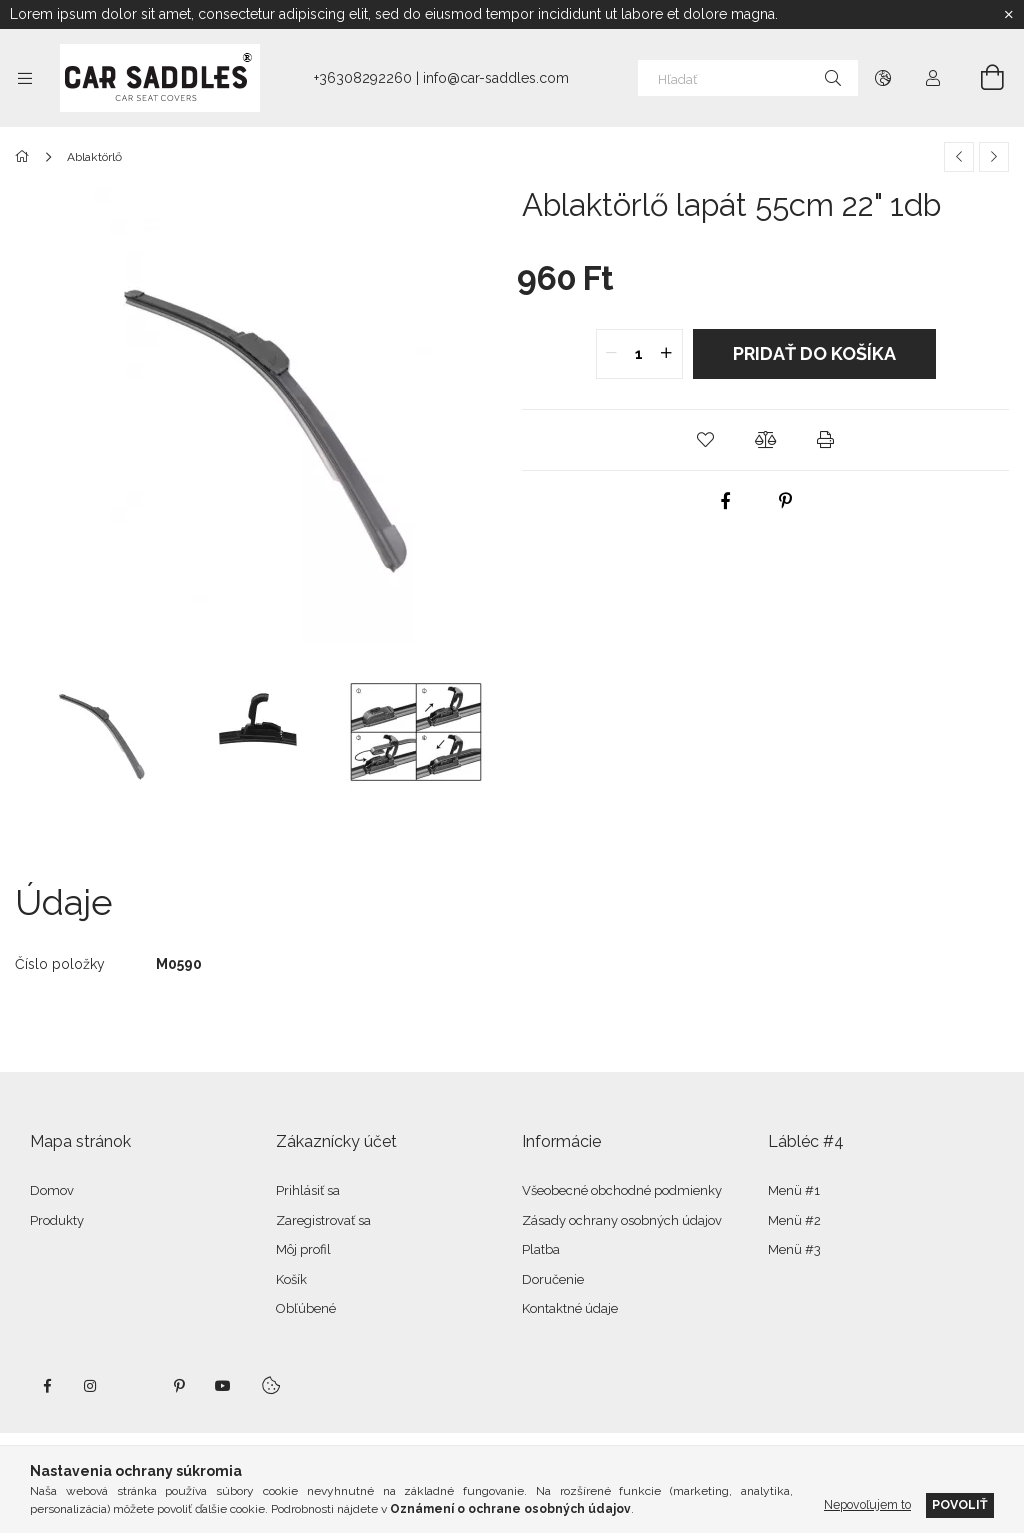 The height and width of the screenshot is (1533, 1024). Describe the element at coordinates (179, 1386) in the screenshot. I see `pinterest` at that location.